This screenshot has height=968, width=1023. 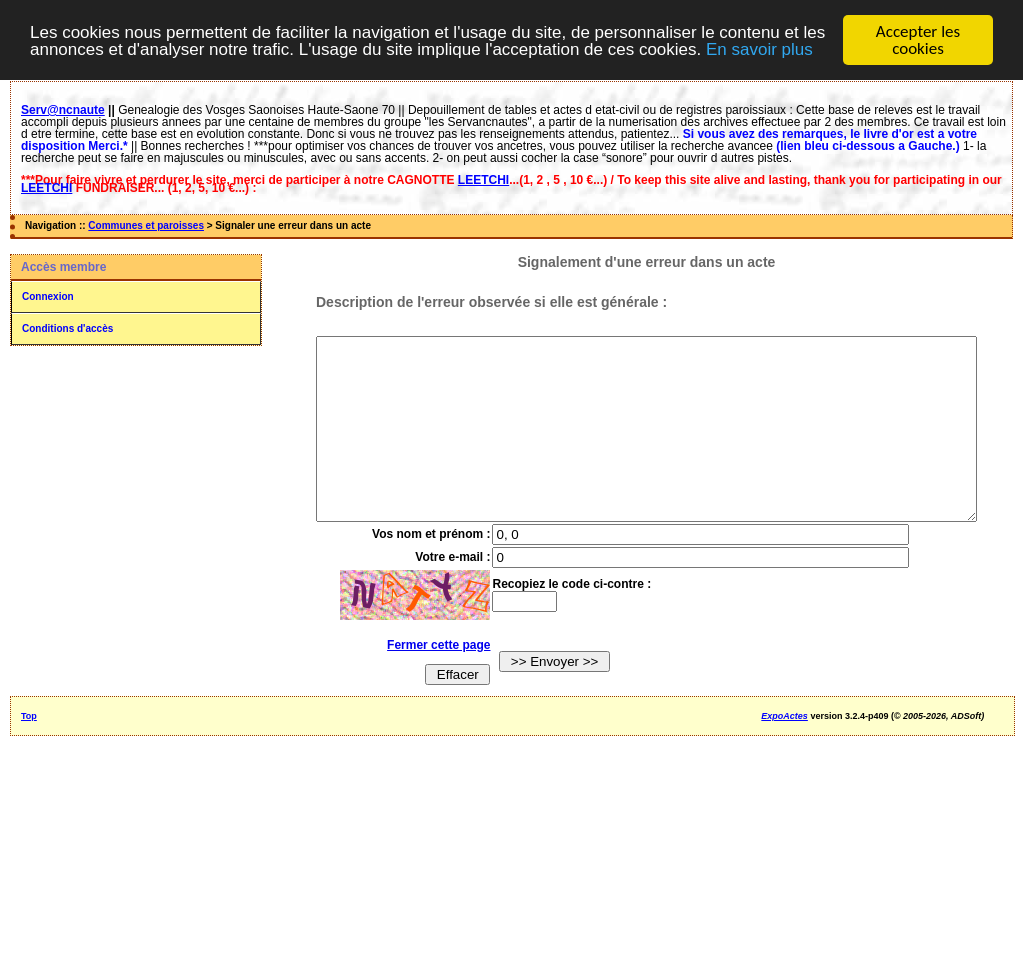 What do you see at coordinates (29, 752) in the screenshot?
I see `Top` at bounding box center [29, 752].